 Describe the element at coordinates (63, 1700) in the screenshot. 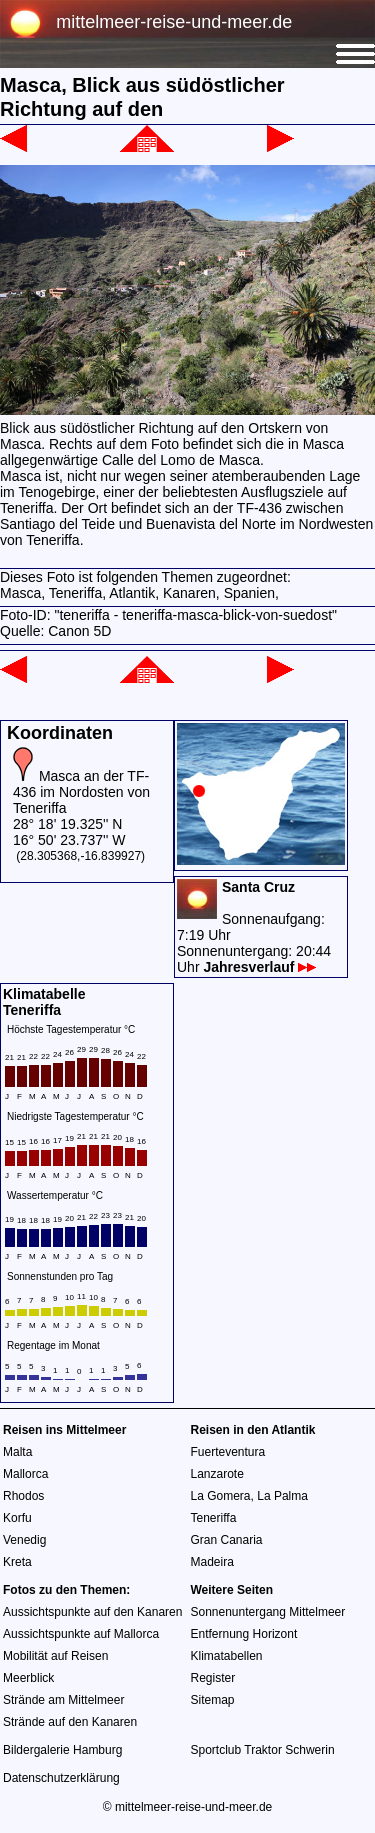

I see `Strände am Mittelmeer` at that location.